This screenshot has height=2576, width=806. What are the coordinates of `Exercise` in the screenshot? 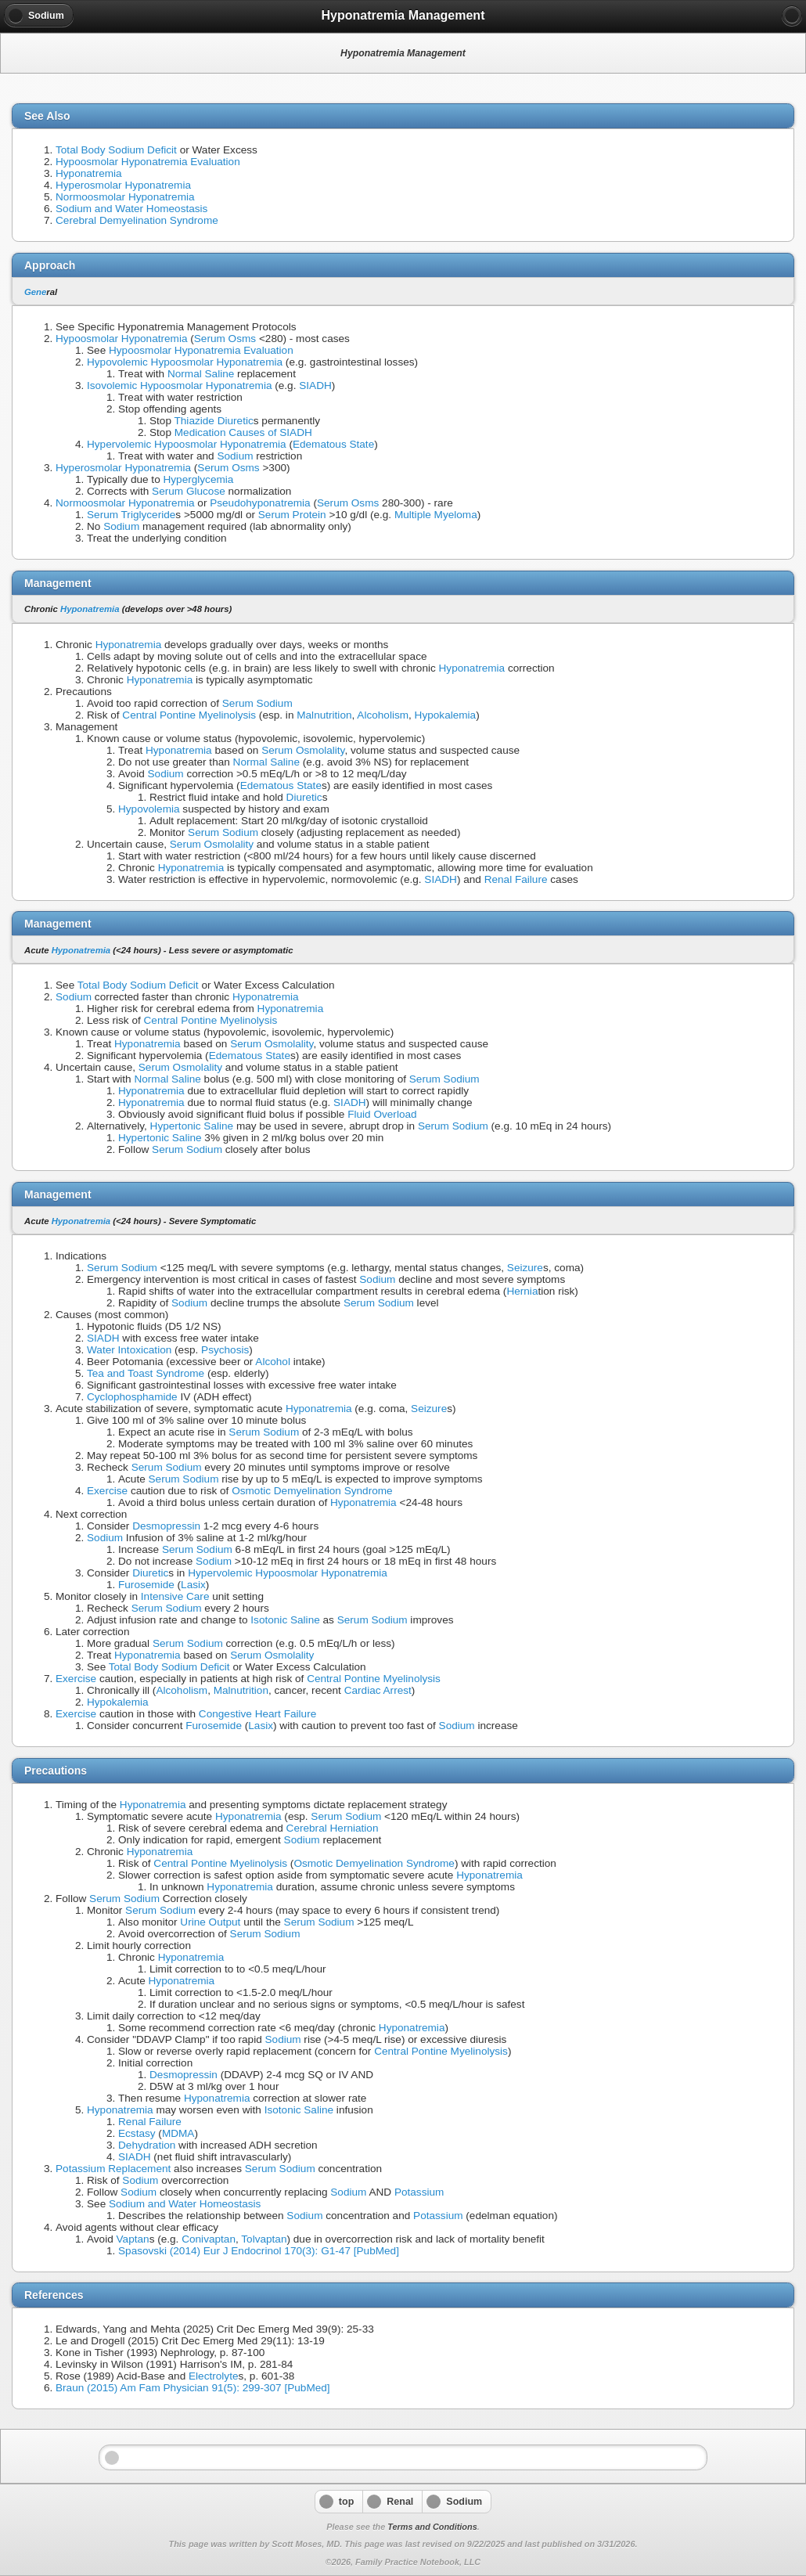 It's located at (107, 1491).